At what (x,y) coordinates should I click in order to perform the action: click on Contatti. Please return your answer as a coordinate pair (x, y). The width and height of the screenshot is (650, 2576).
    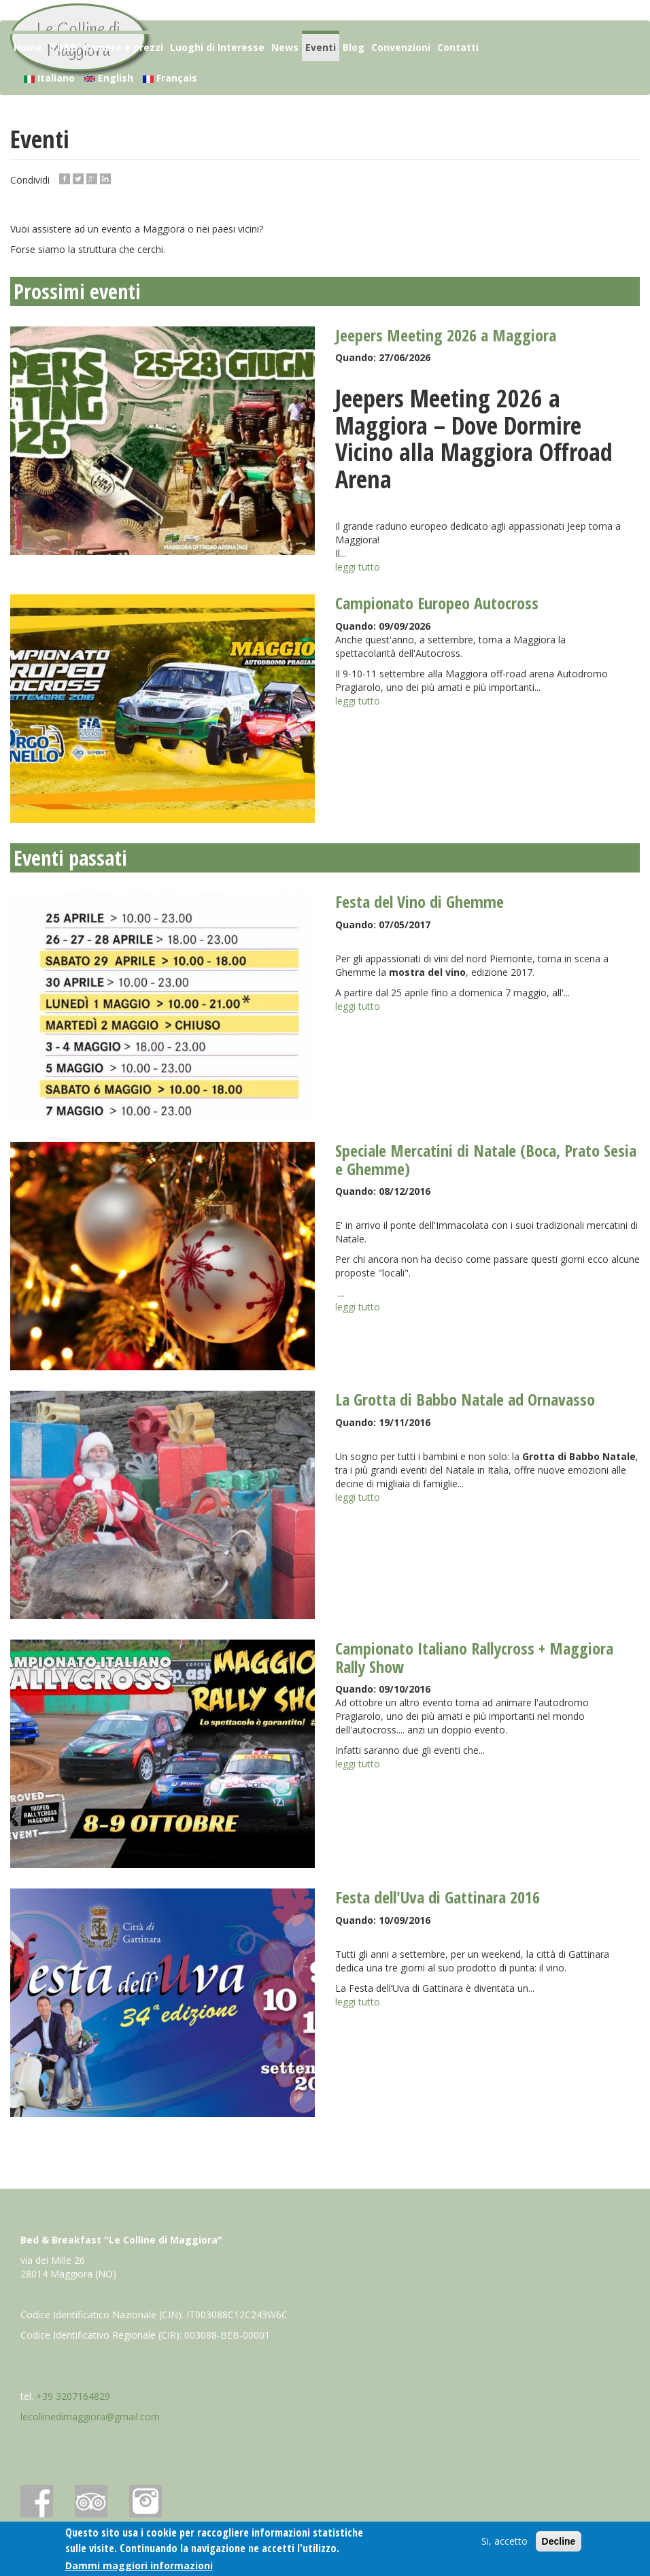
    Looking at the image, I should click on (458, 47).